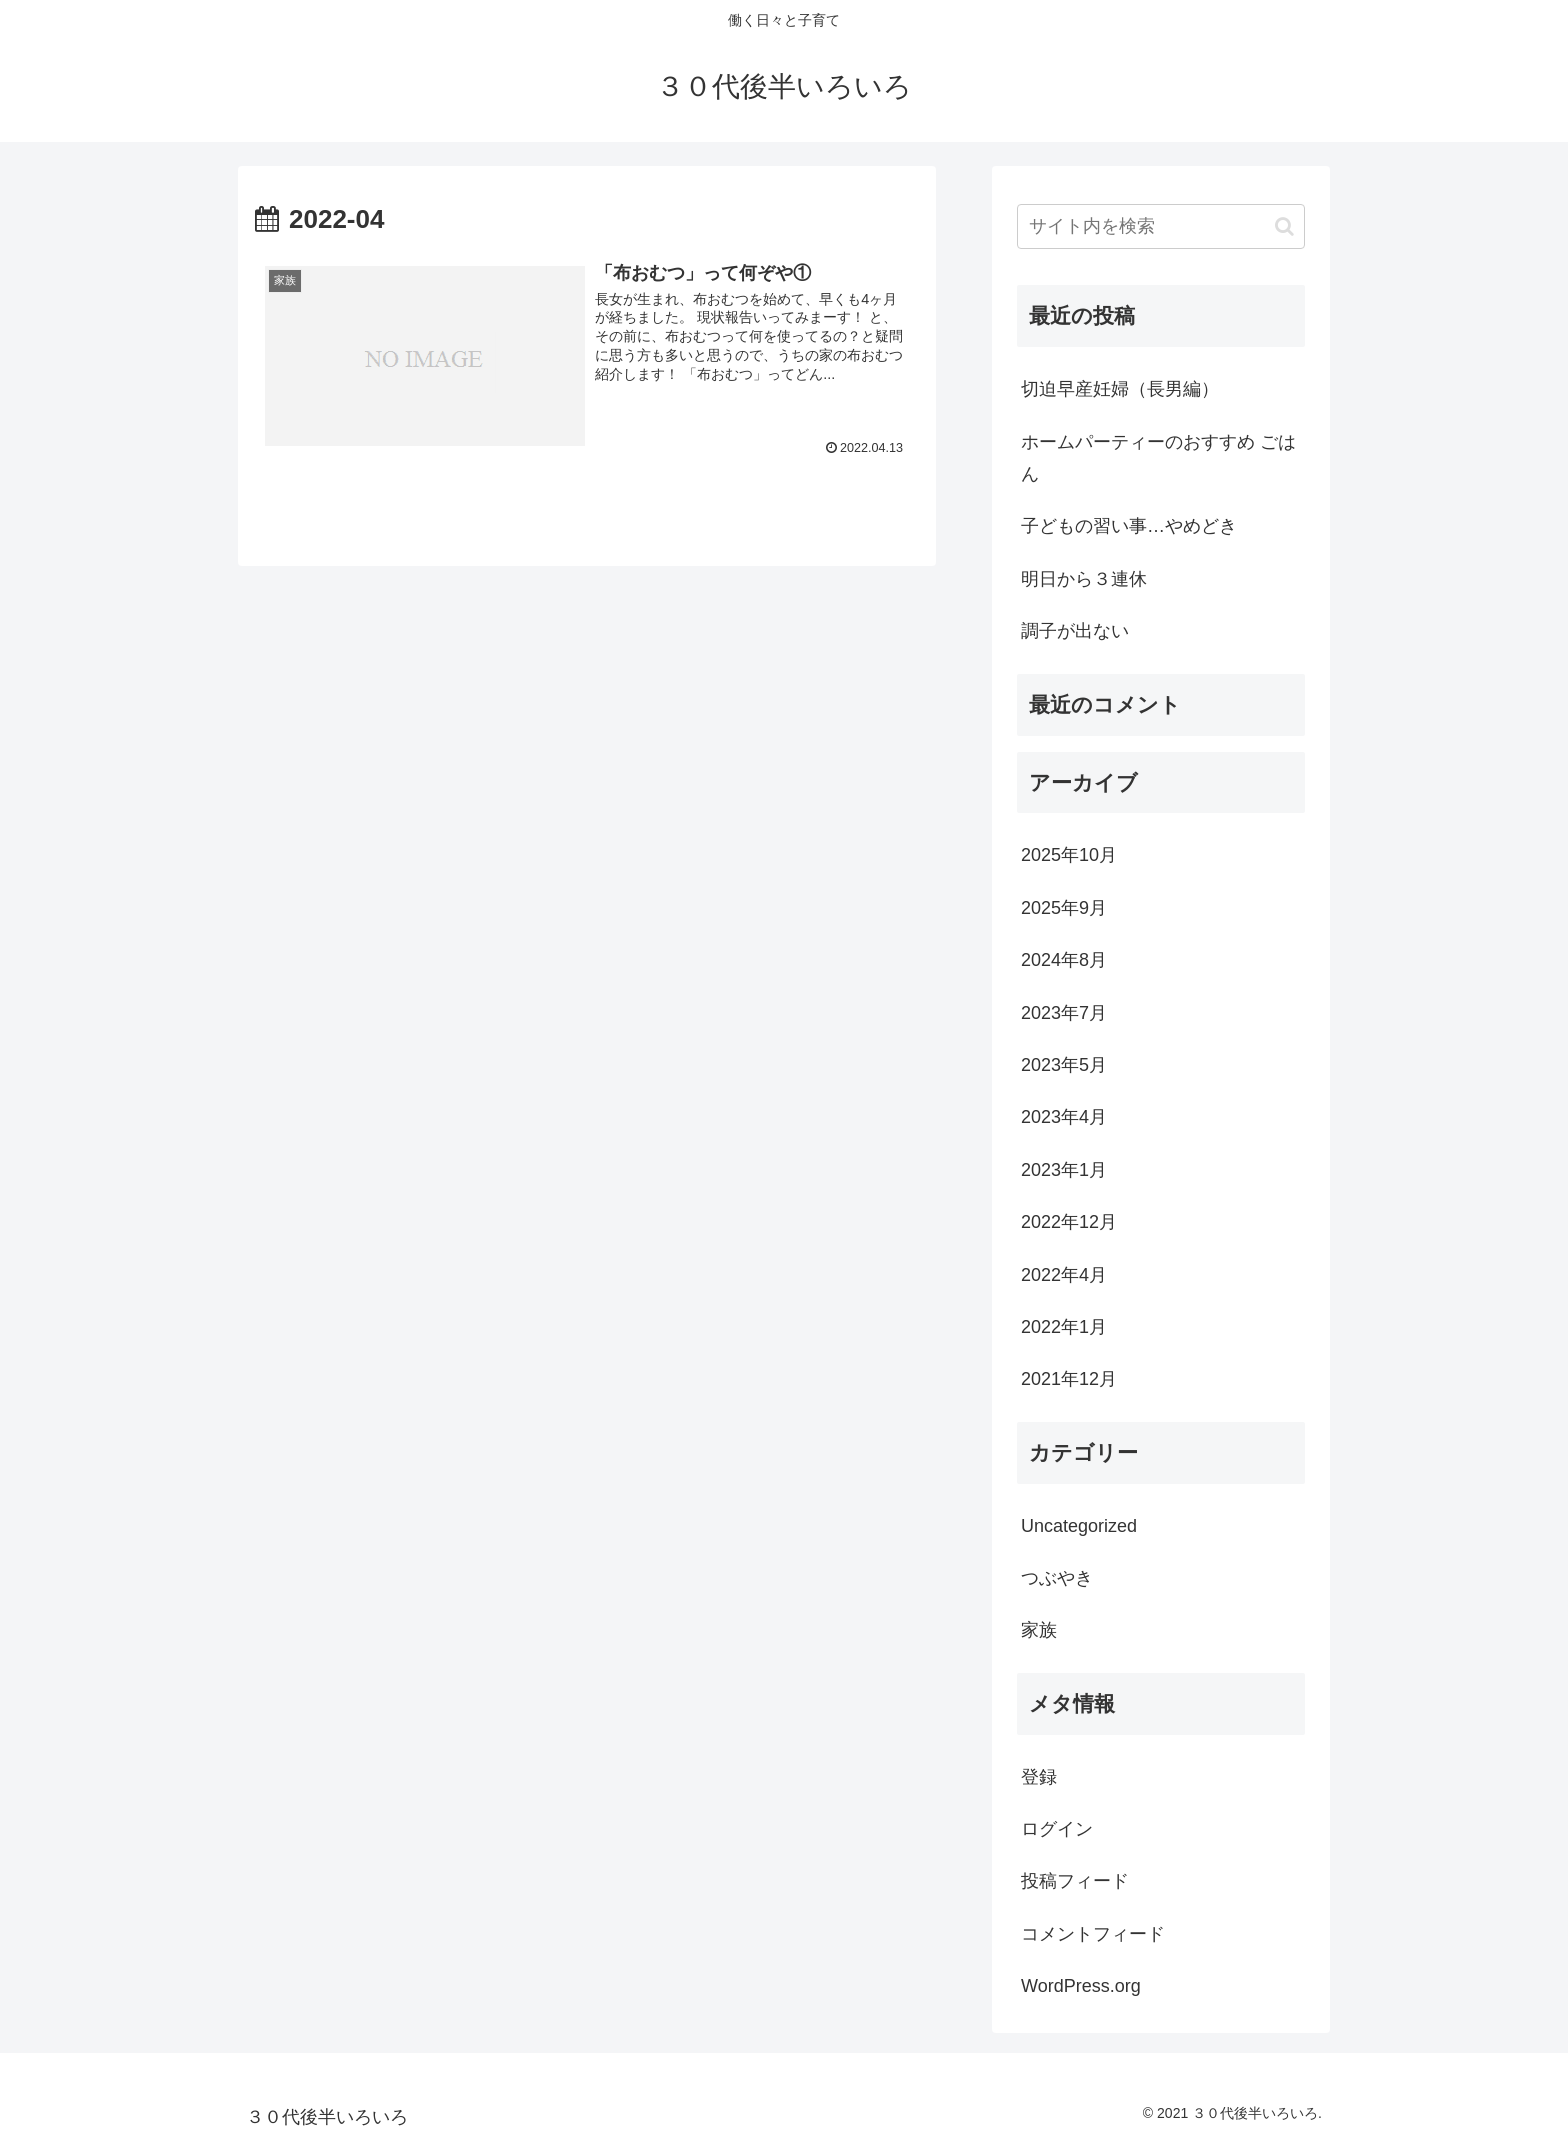  Describe the element at coordinates (1081, 1986) in the screenshot. I see `WordPress.org` at that location.